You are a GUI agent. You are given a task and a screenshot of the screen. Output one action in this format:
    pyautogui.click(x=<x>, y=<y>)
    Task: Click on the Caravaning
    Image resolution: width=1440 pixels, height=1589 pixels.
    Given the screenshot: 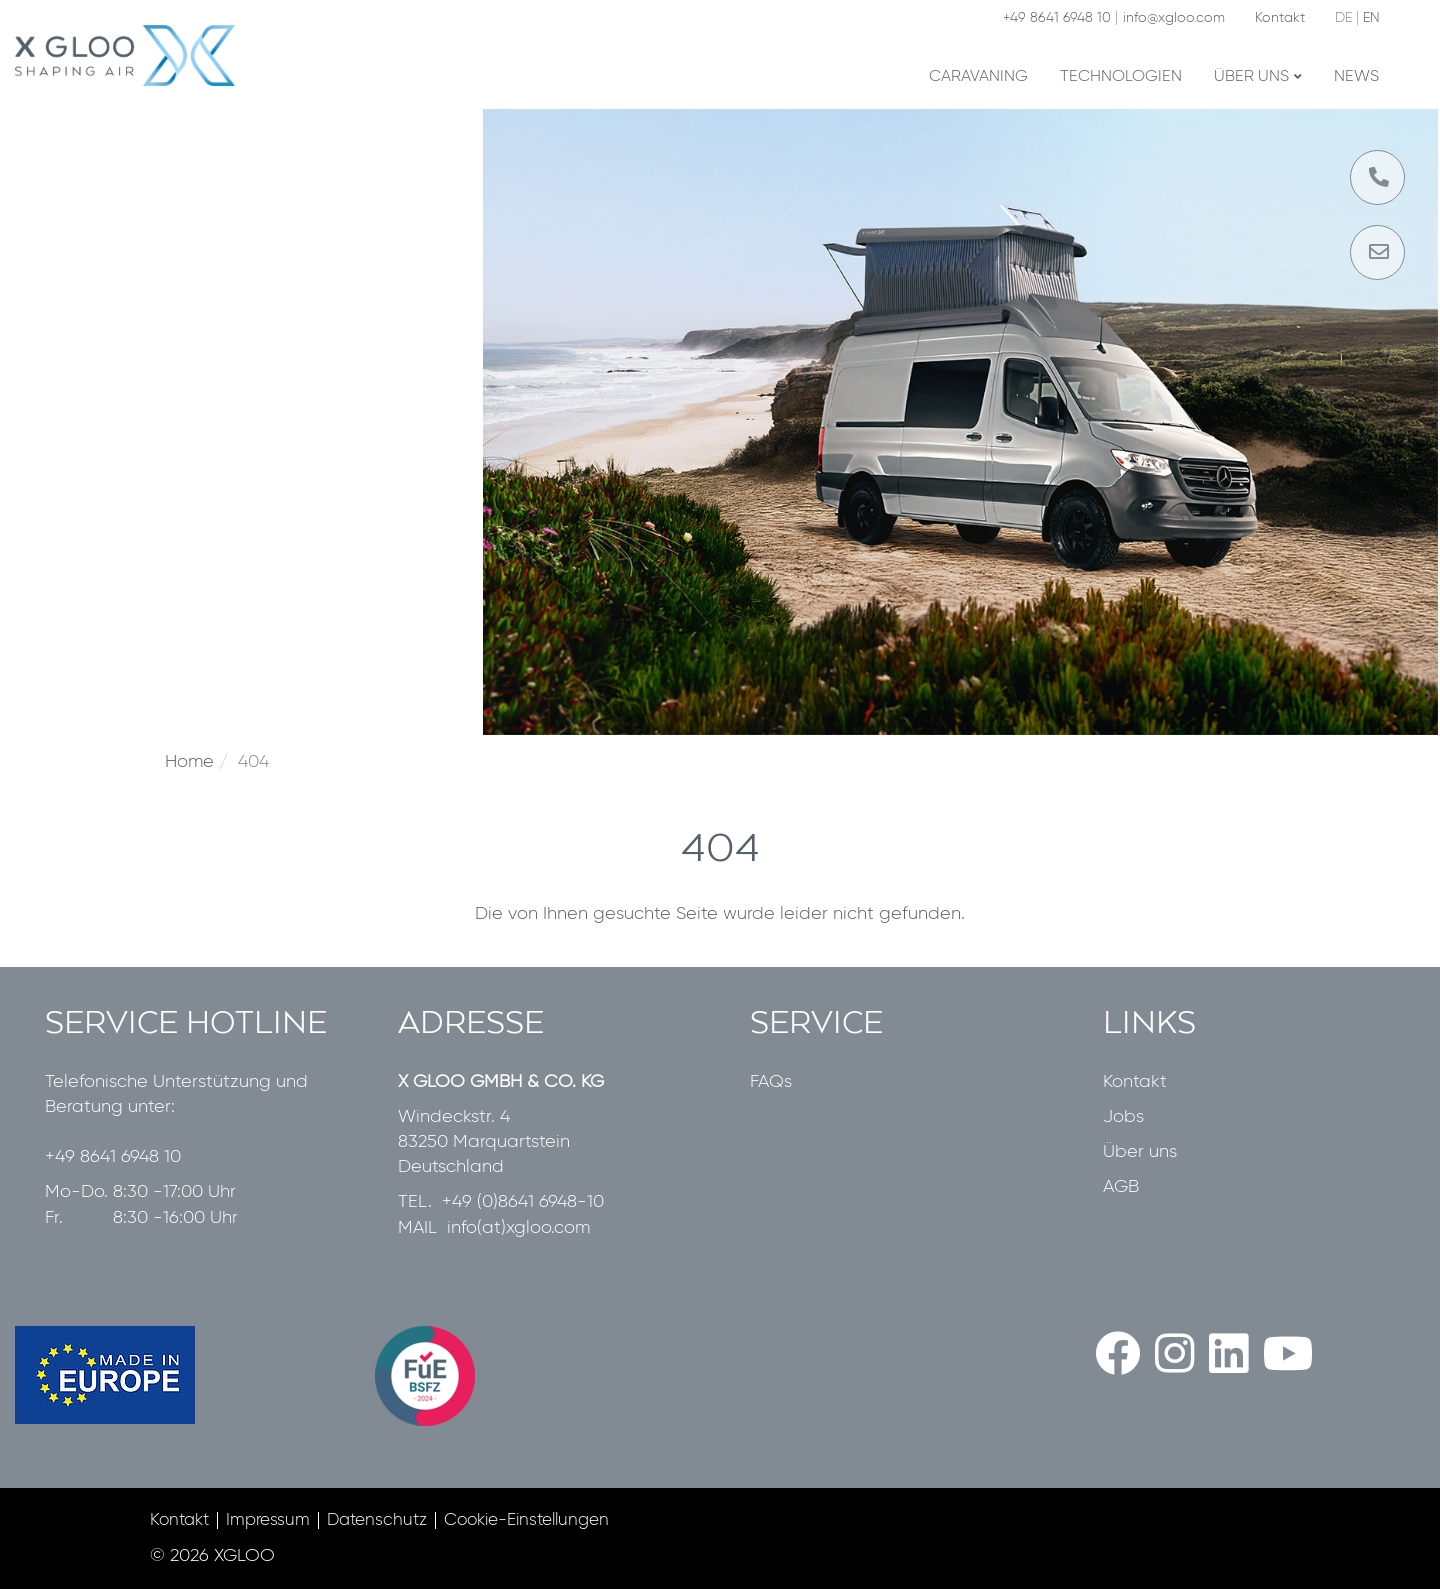 What is the action you would take?
    pyautogui.click(x=978, y=77)
    